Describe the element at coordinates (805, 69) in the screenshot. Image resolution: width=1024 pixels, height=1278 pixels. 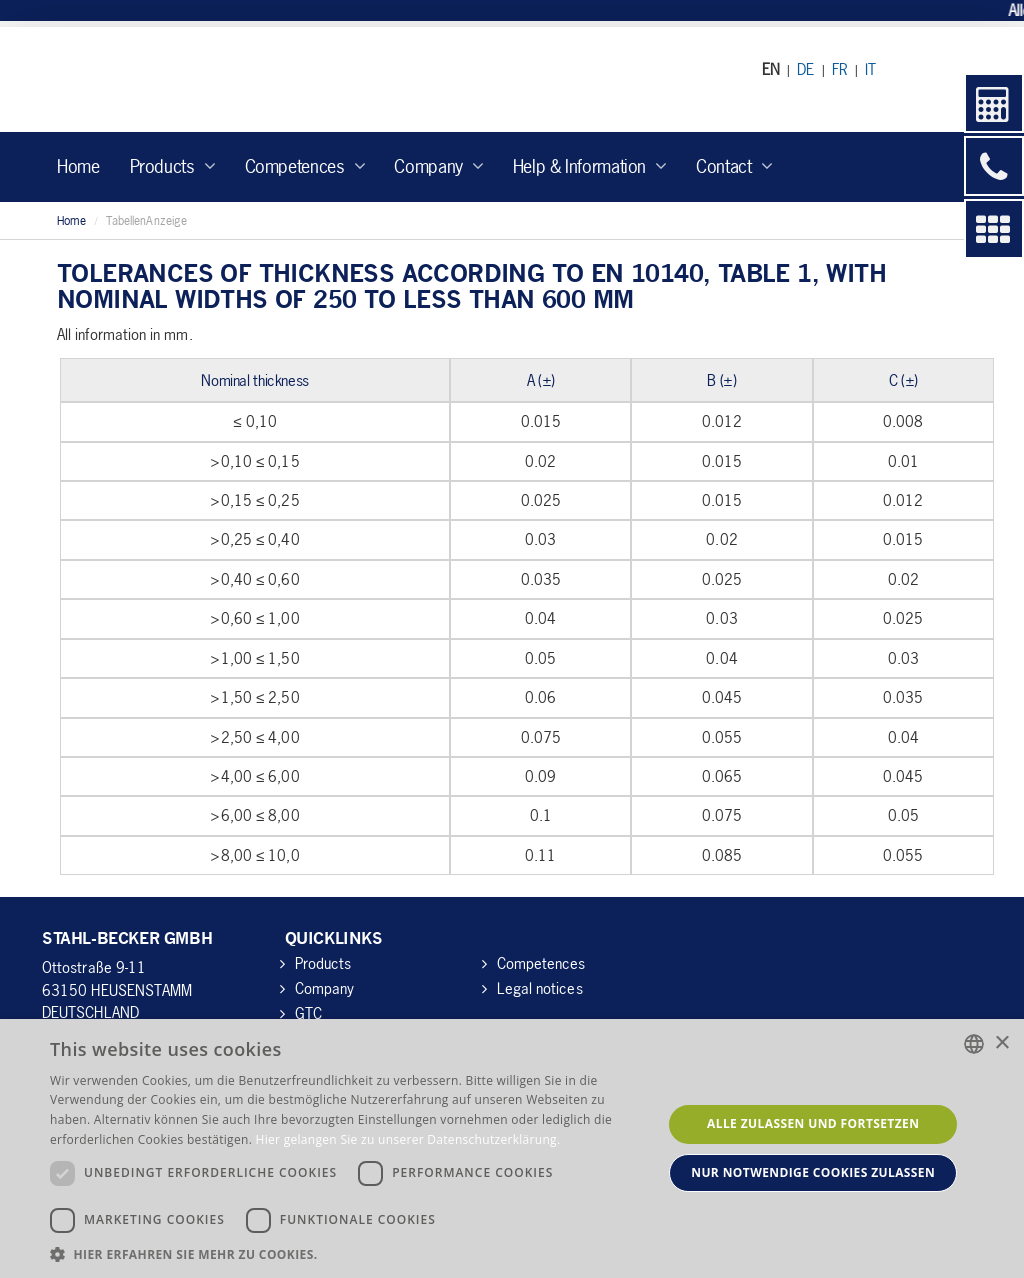
I see `DE` at that location.